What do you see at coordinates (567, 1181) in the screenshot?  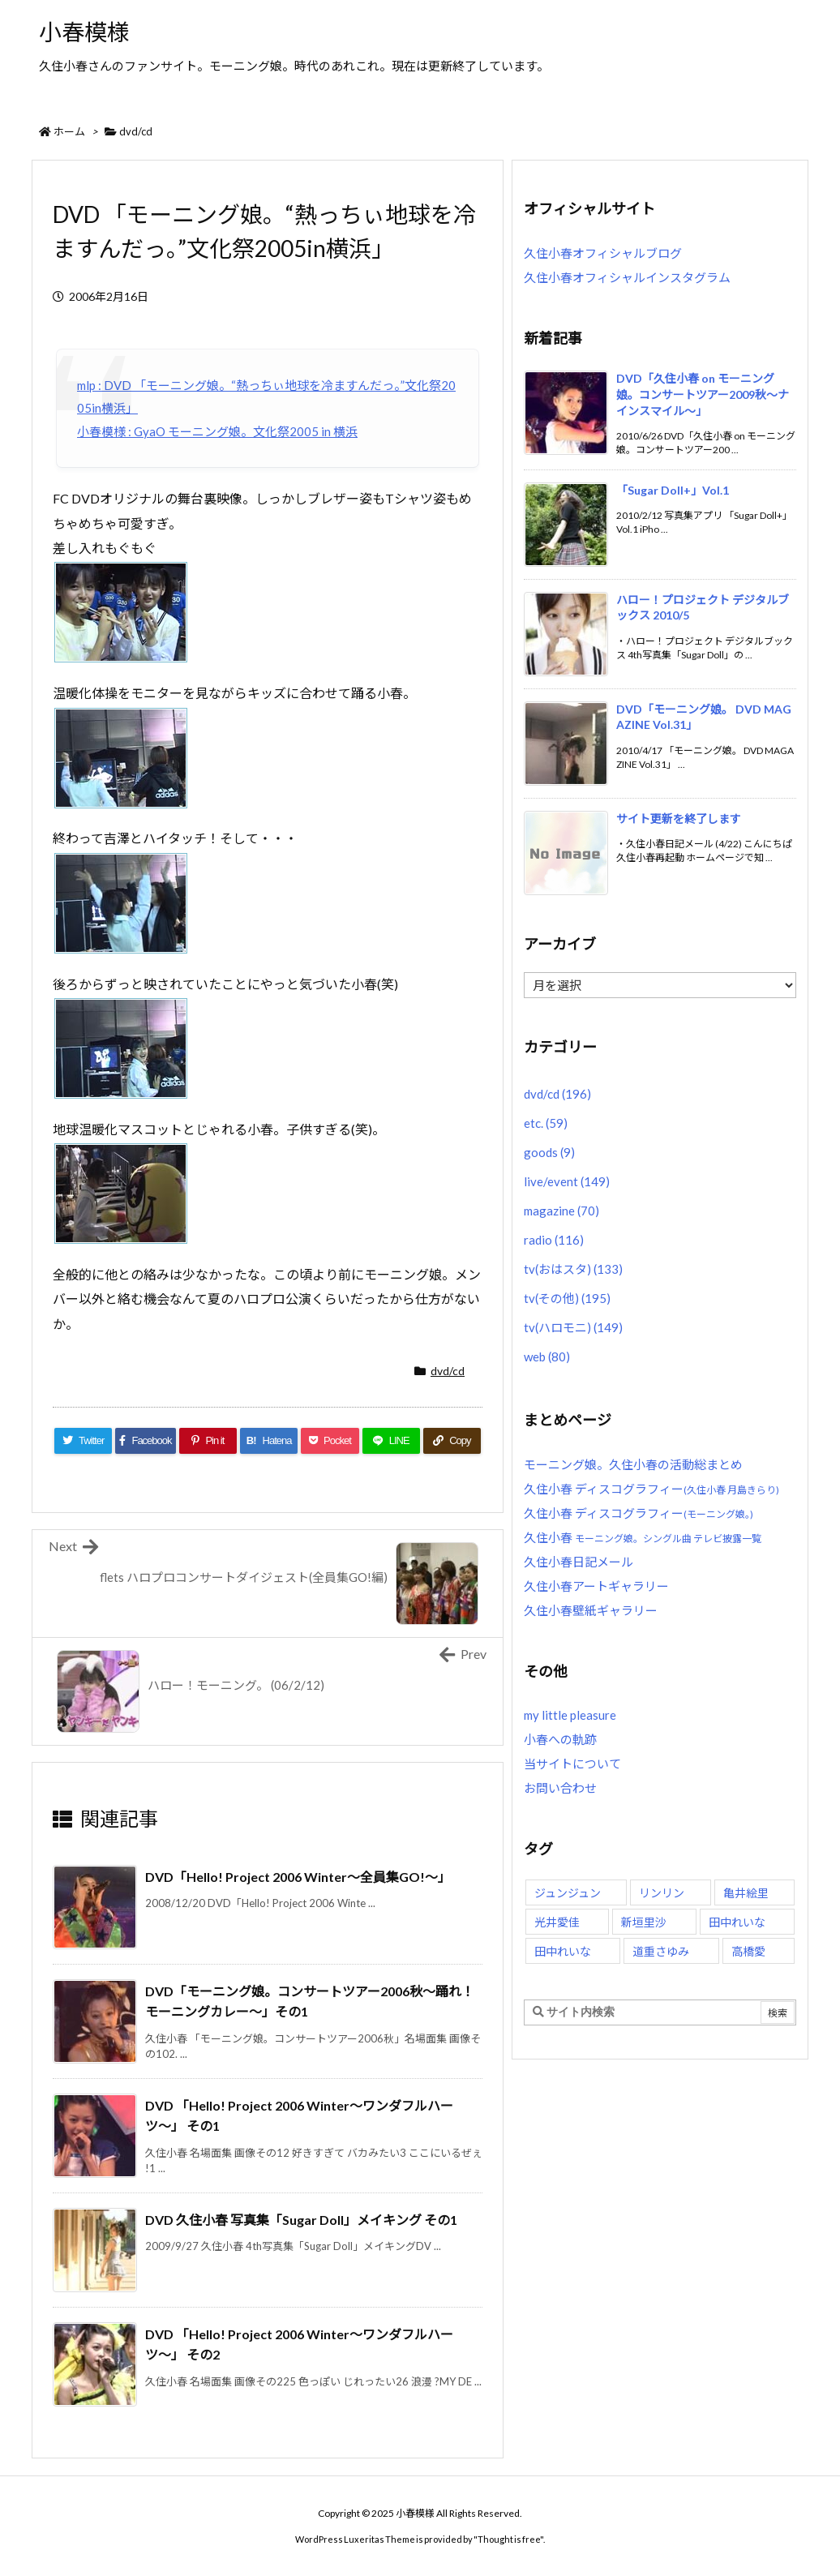 I see `live/event` at bounding box center [567, 1181].